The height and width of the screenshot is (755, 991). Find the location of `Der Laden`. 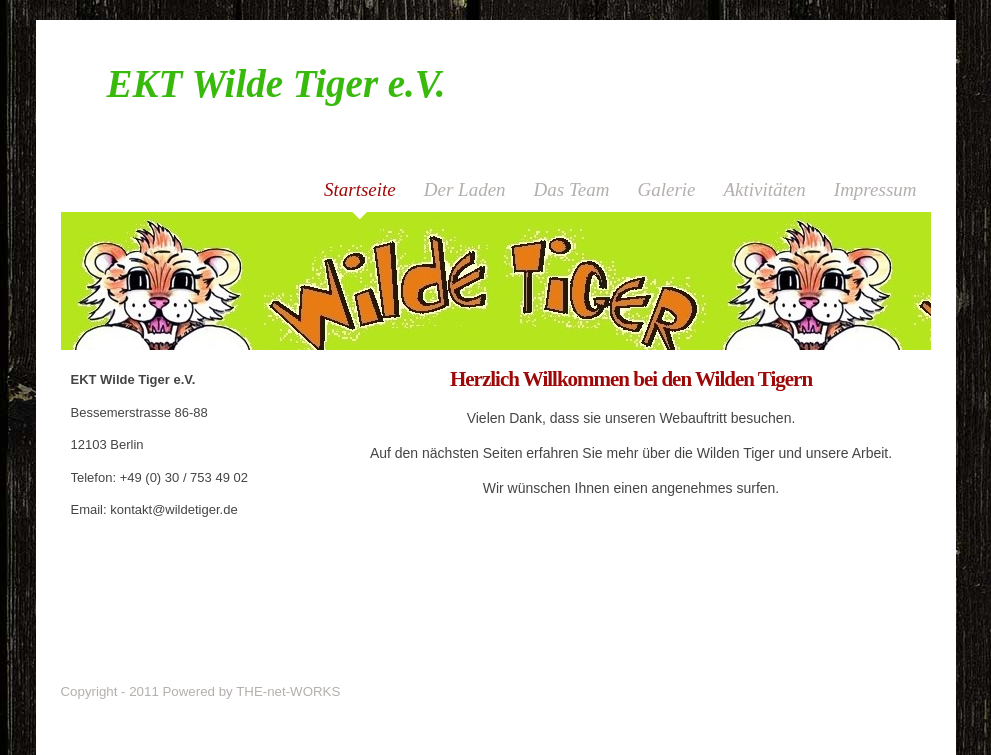

Der Laden is located at coordinates (465, 189).